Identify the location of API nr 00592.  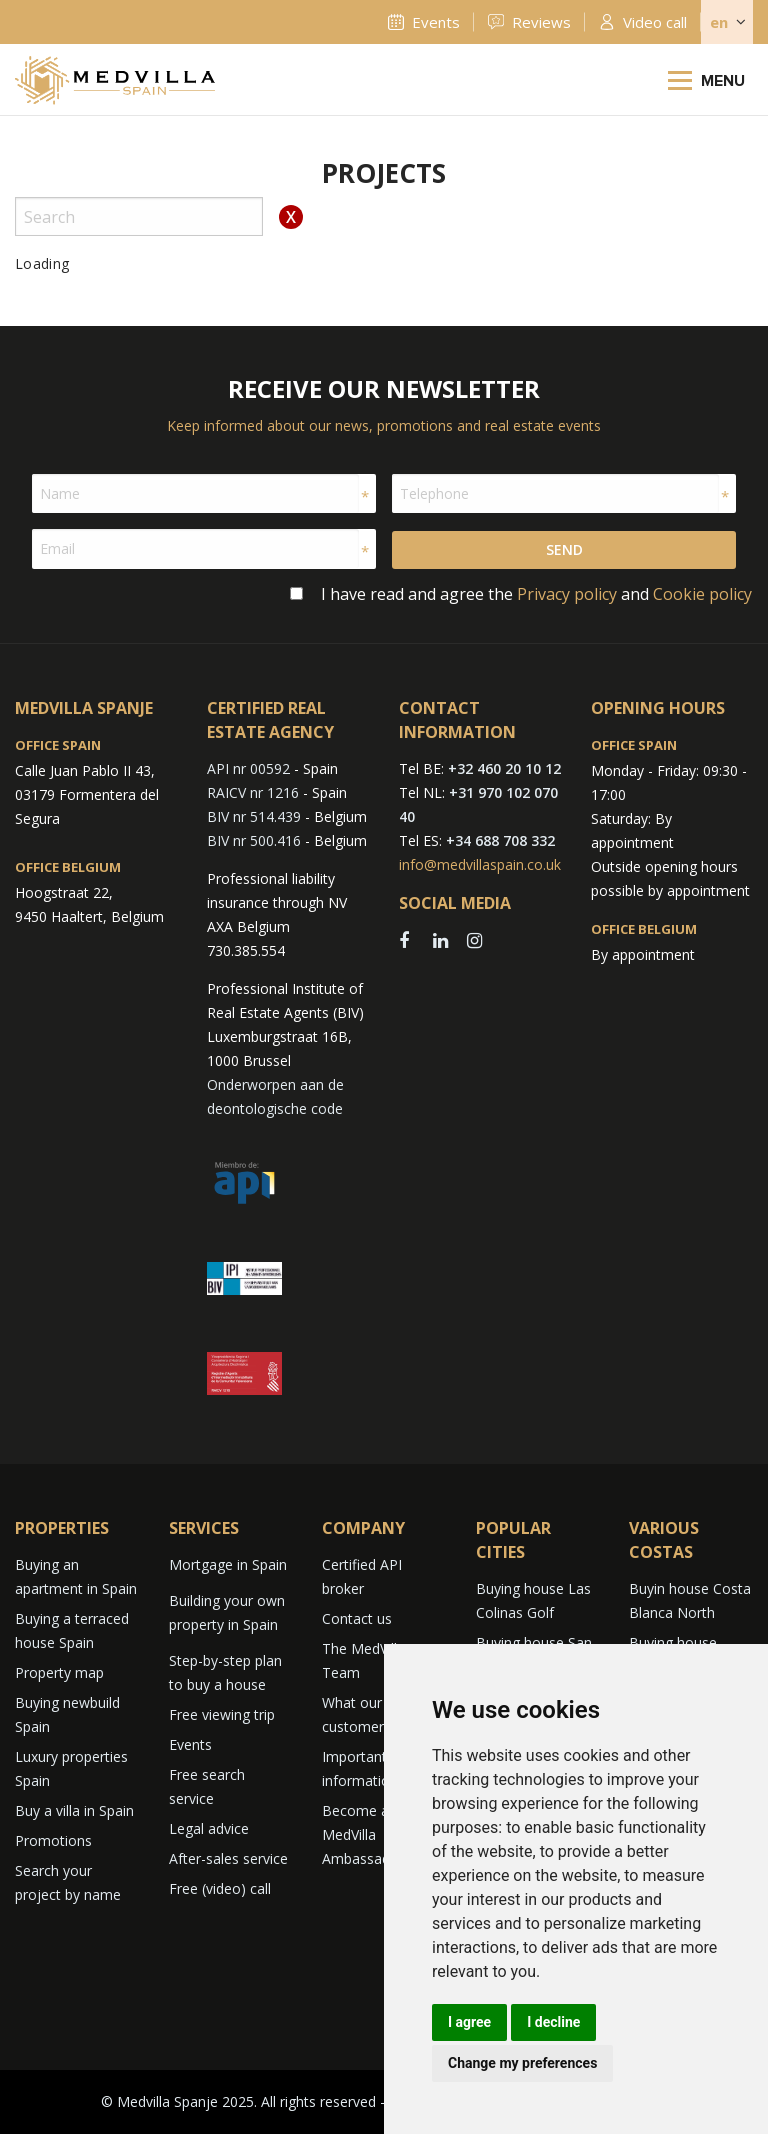
(248, 768).